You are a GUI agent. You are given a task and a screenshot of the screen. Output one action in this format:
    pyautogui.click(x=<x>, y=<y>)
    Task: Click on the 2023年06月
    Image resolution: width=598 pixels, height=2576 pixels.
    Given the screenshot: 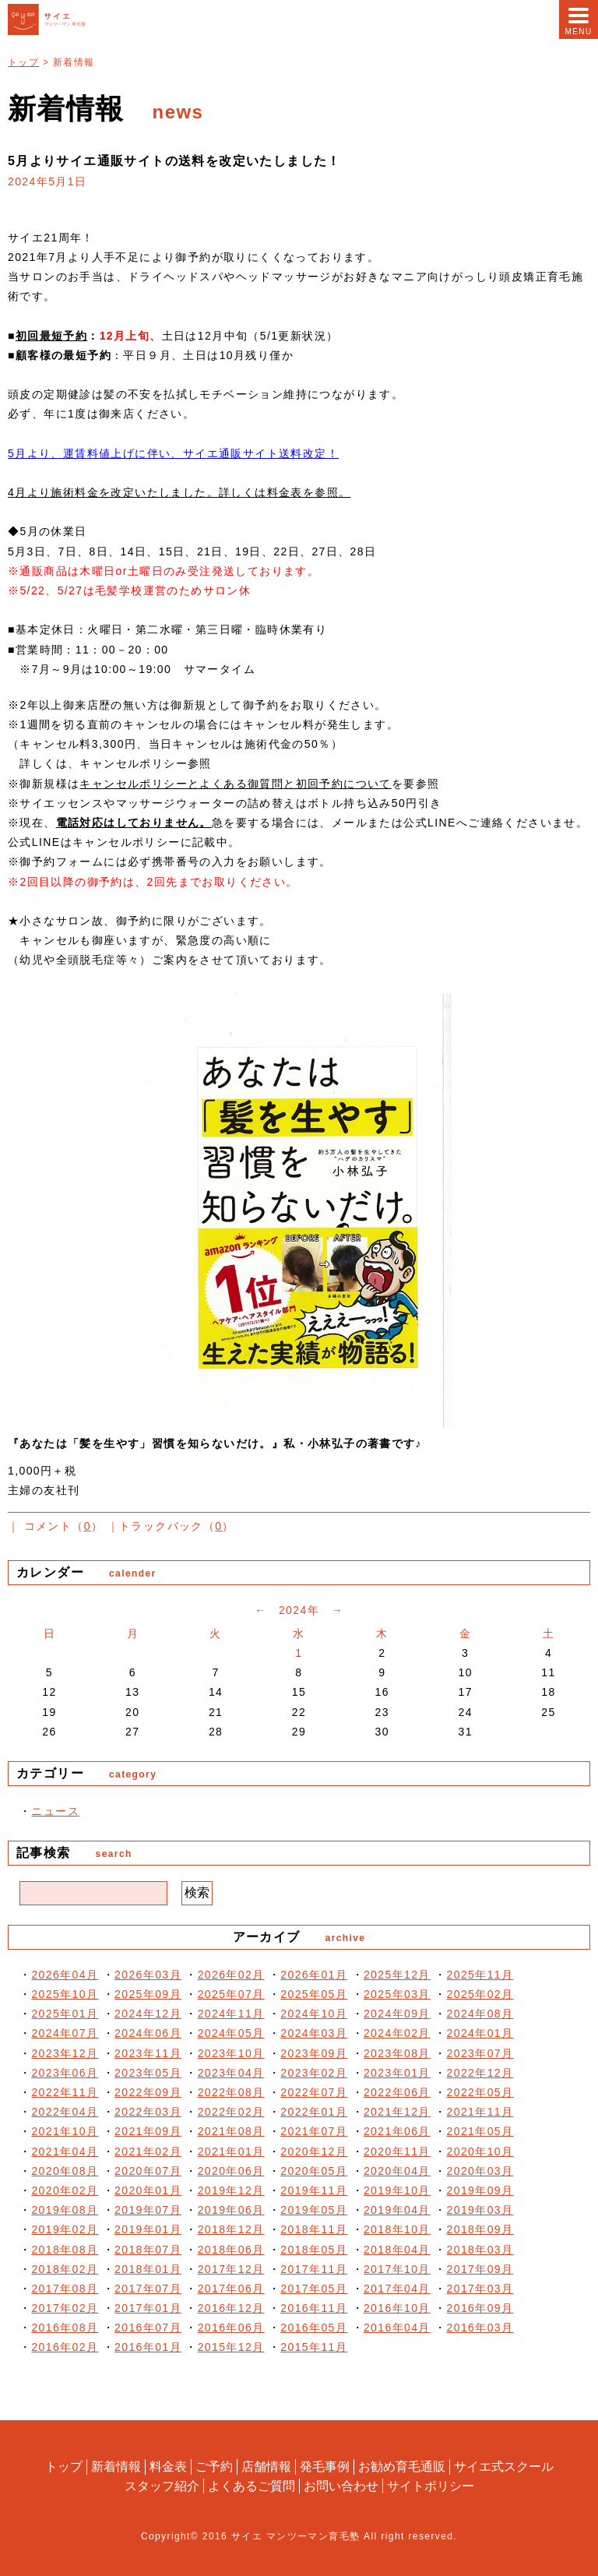 What is the action you would take?
    pyautogui.click(x=64, y=2073)
    